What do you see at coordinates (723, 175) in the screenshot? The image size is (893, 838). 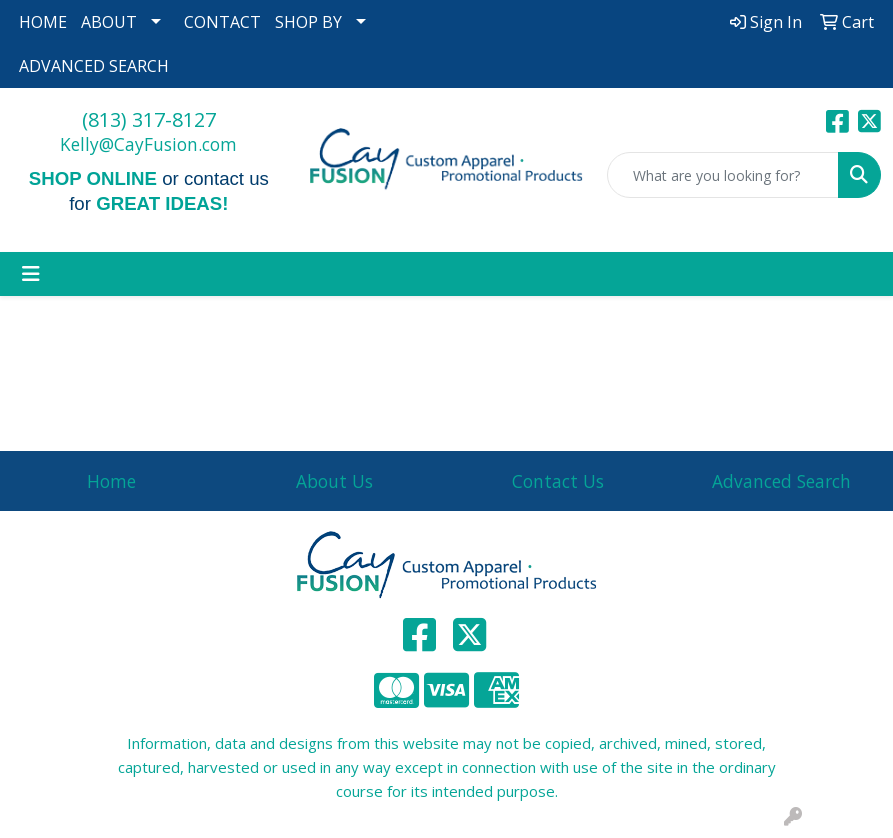 I see `[Quick Search]` at bounding box center [723, 175].